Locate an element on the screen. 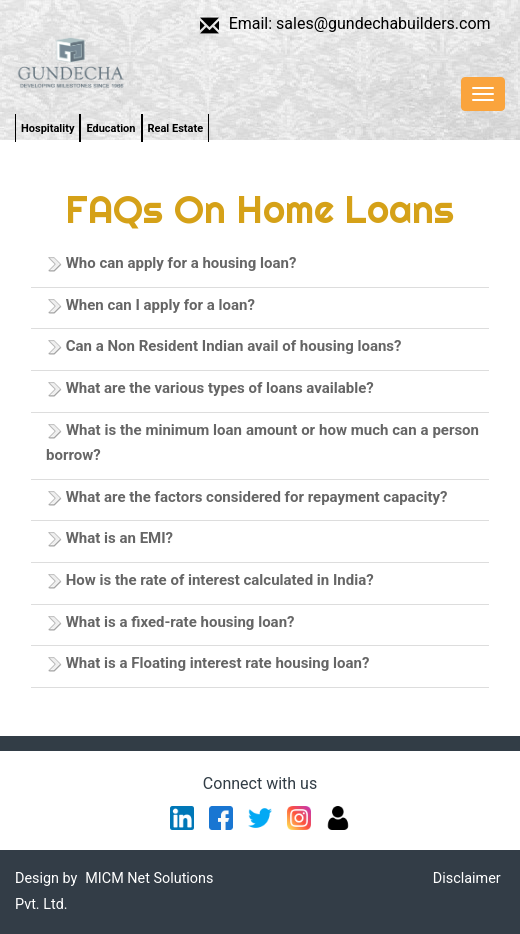 Image resolution: width=520 pixels, height=934 pixels. Real Estate is located at coordinates (176, 128).